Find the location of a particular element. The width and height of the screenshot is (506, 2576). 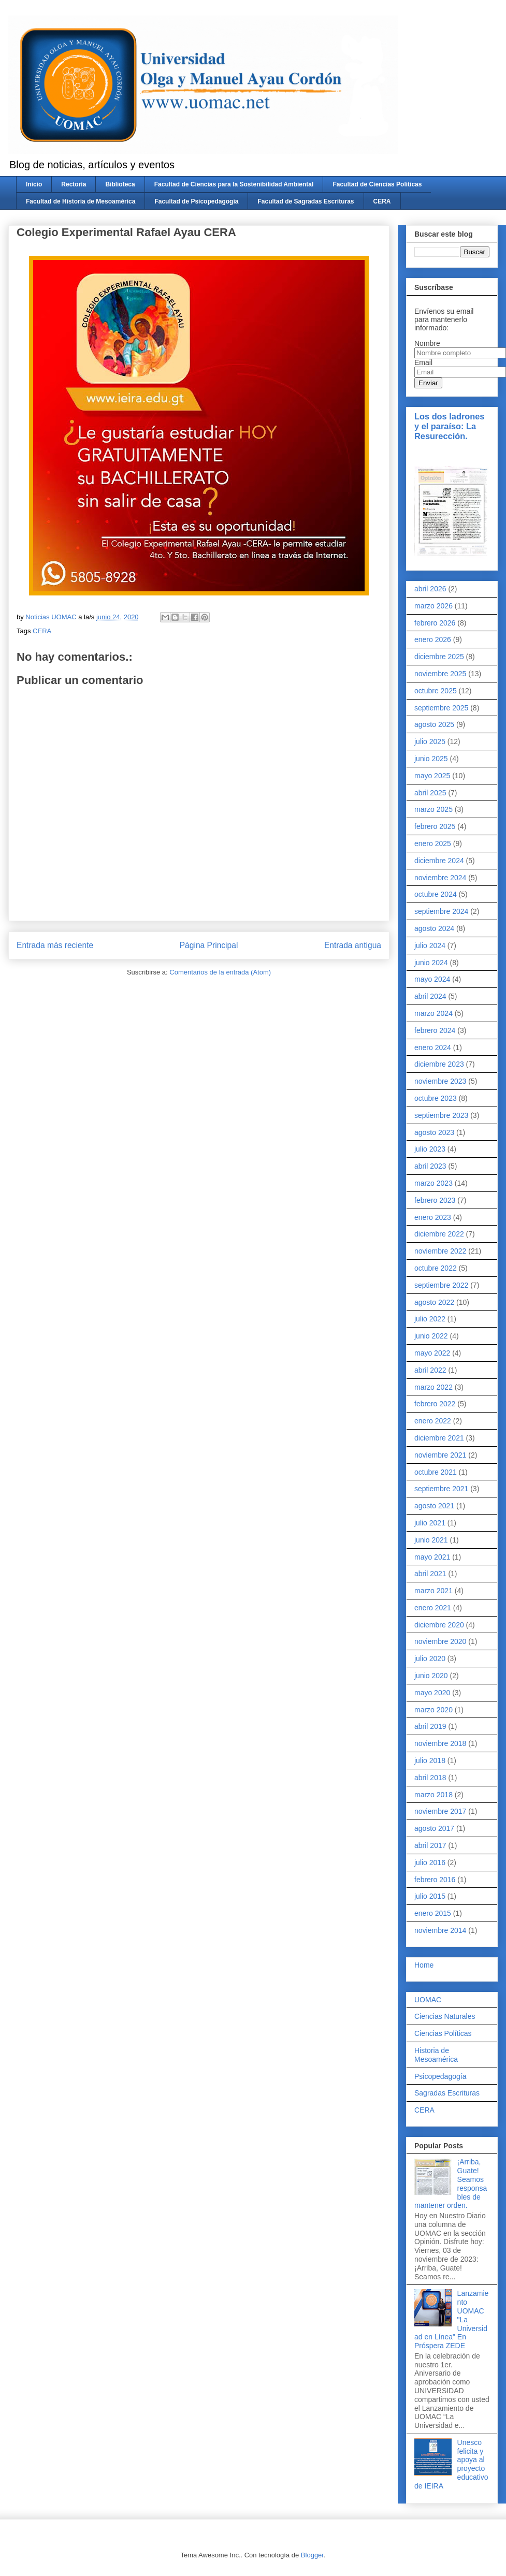

abril 2026 is located at coordinates (430, 589).